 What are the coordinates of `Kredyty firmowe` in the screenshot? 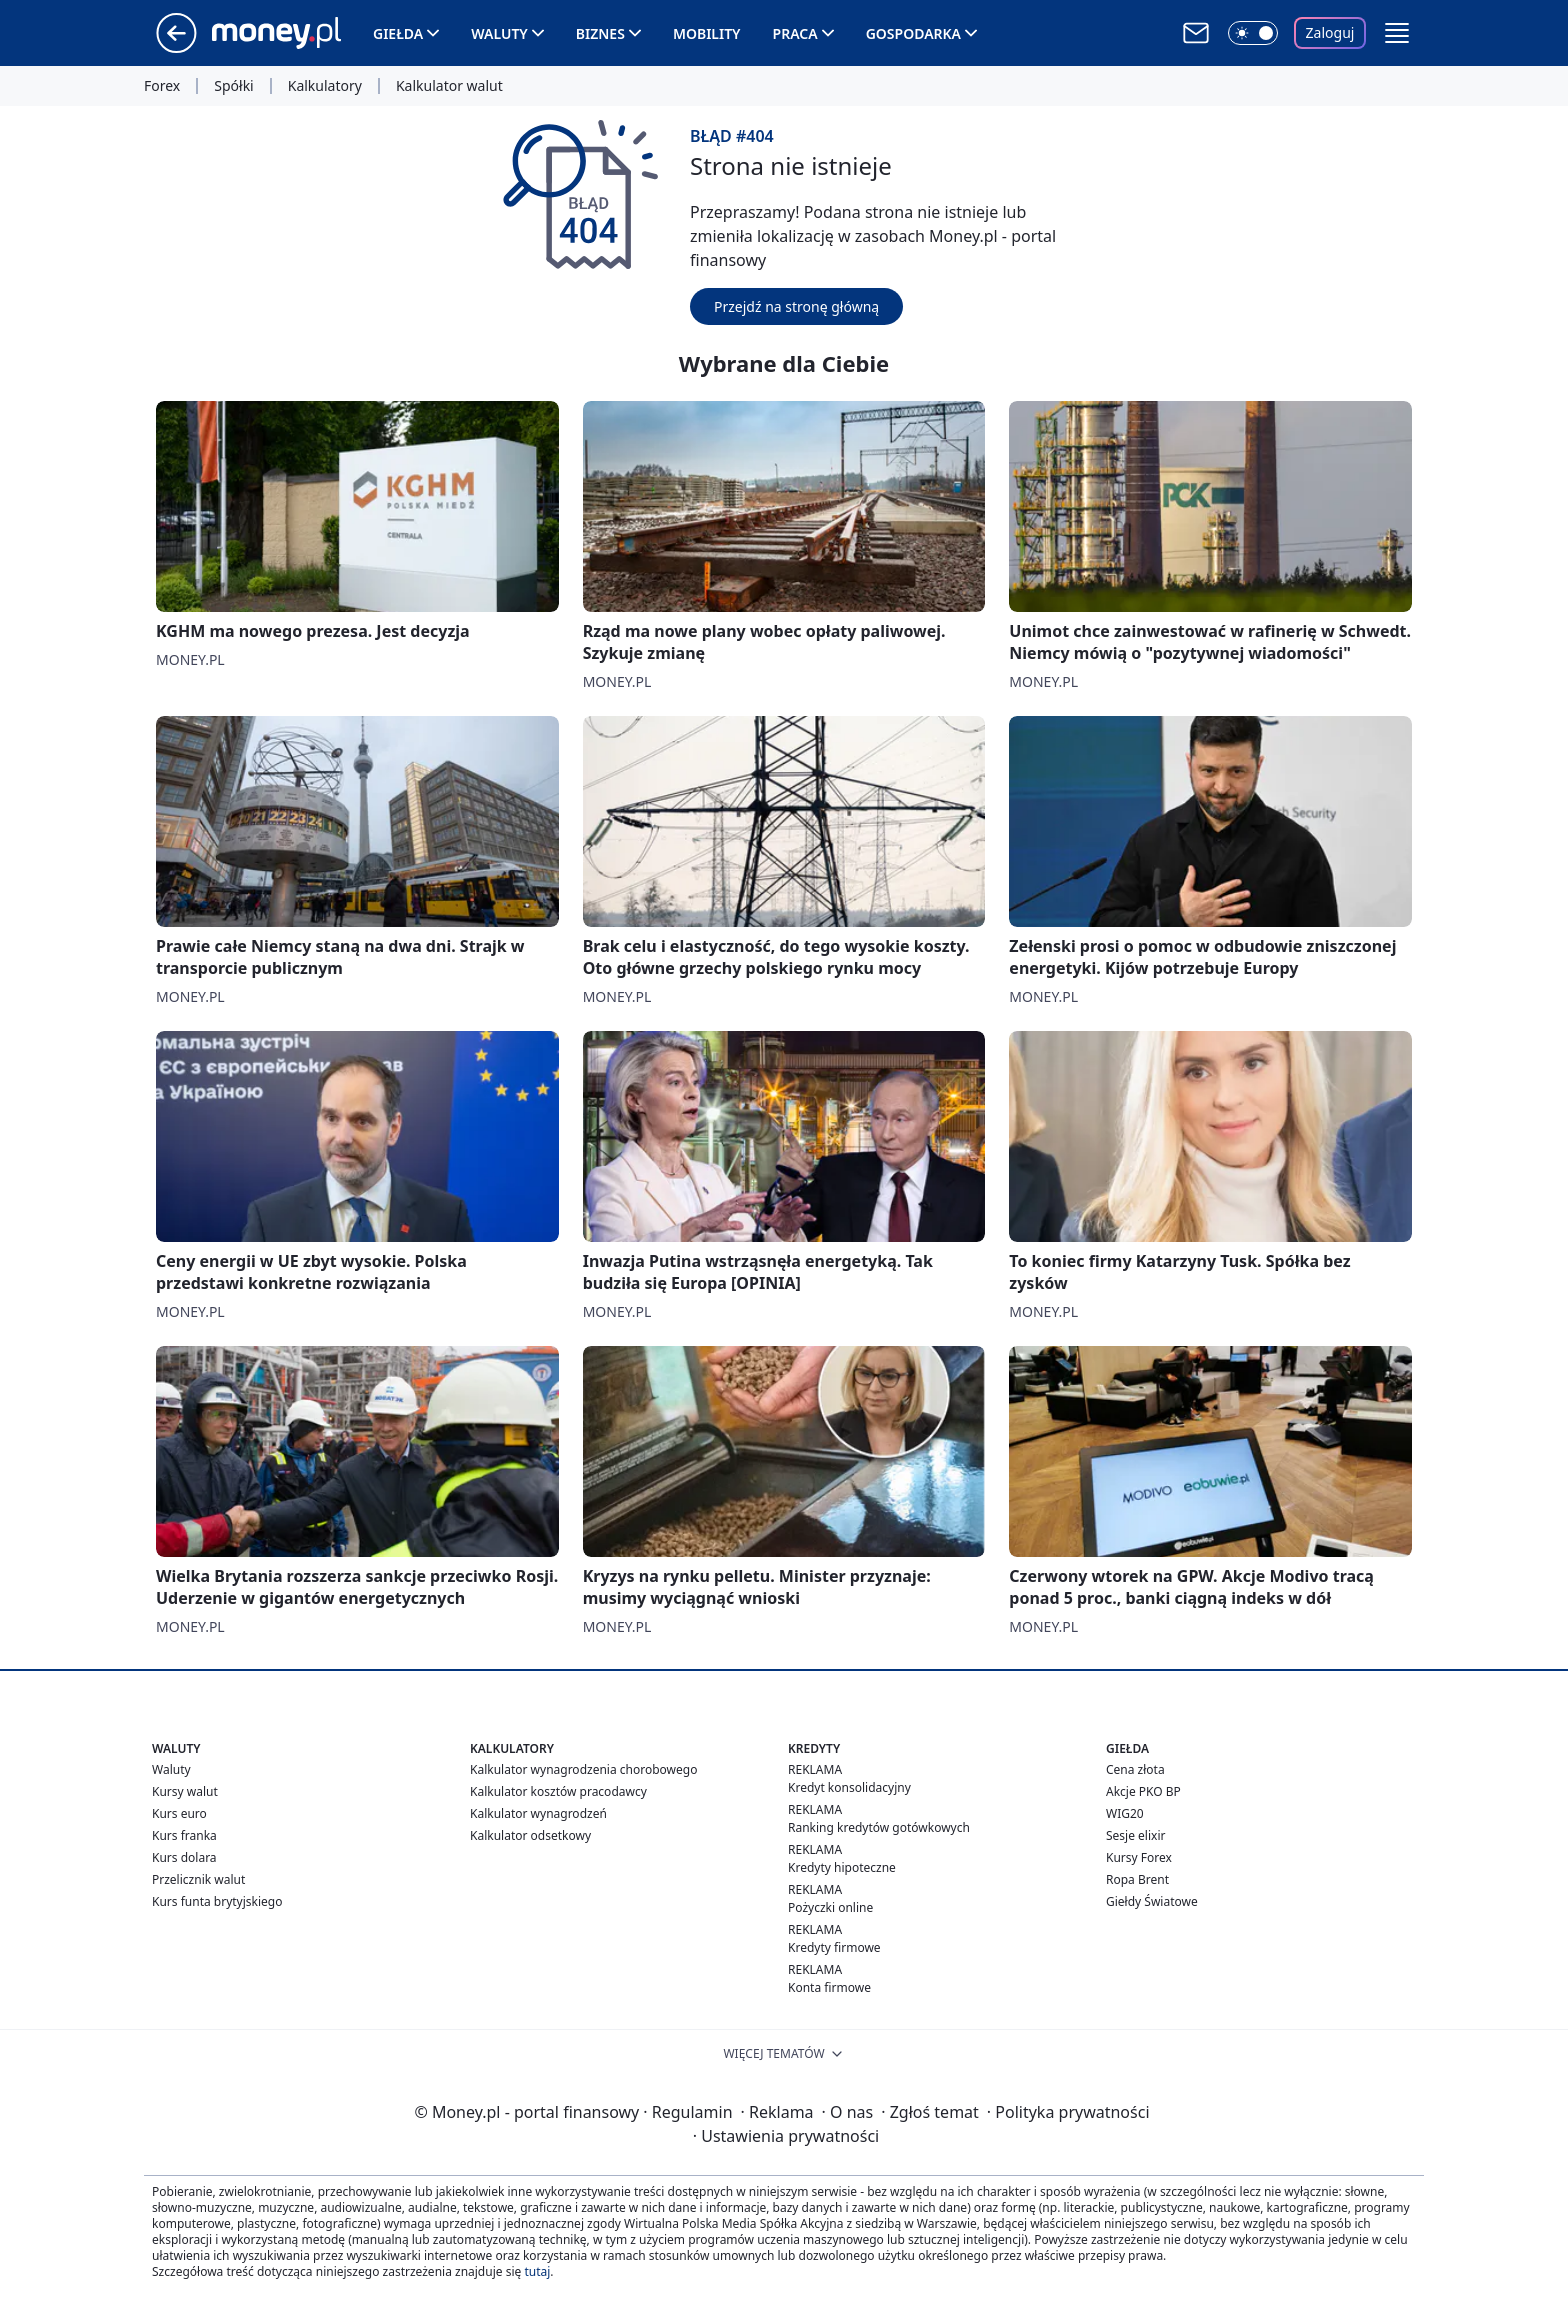 It's located at (834, 1947).